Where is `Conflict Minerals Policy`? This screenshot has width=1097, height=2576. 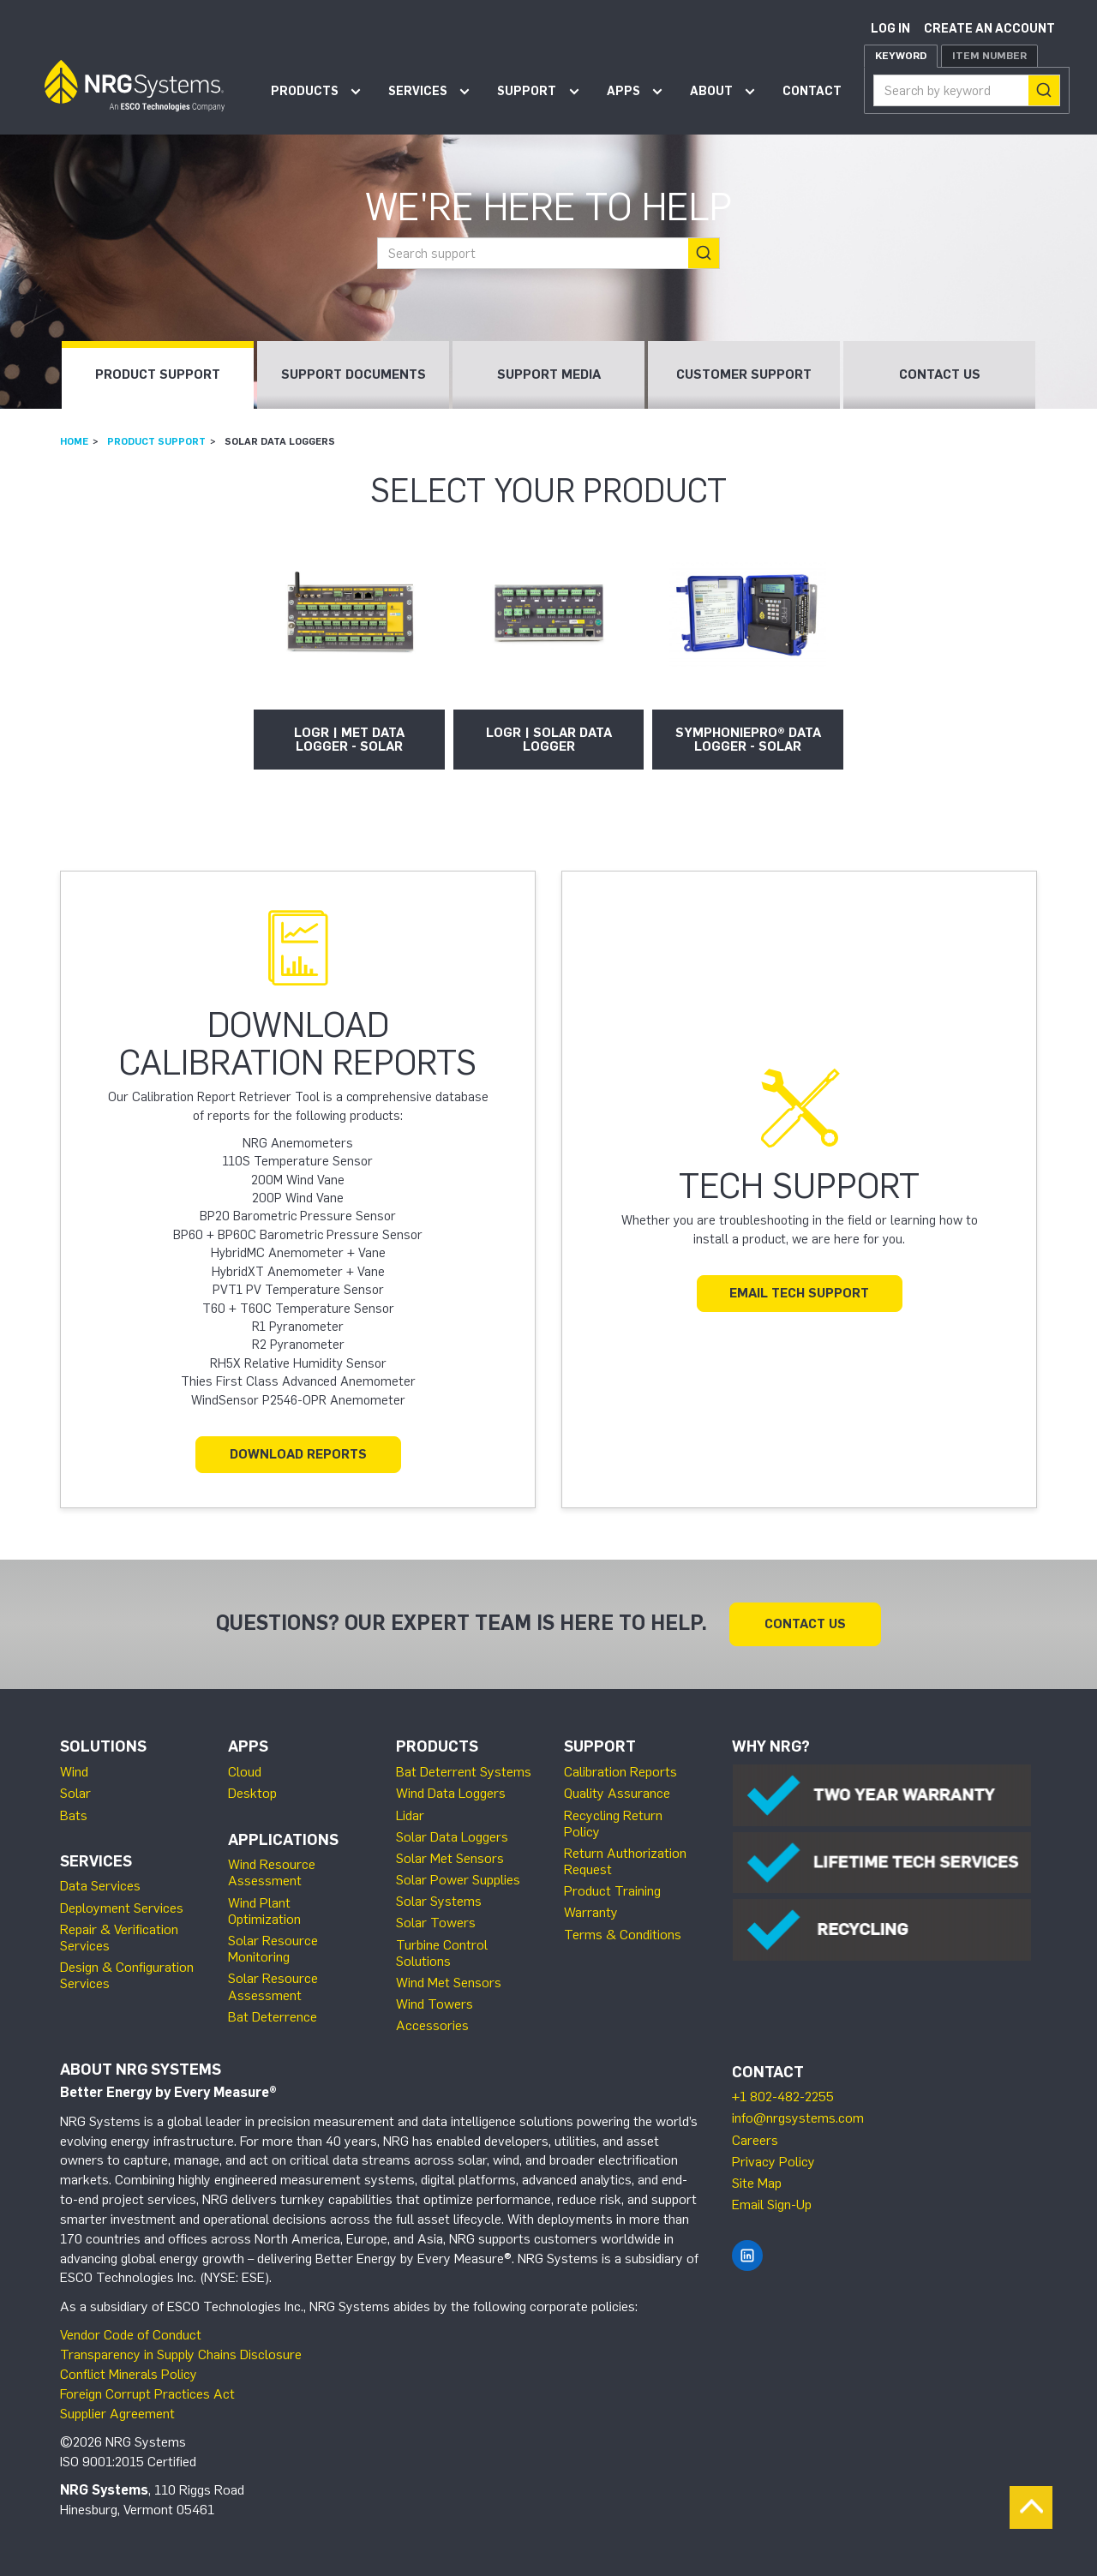
Conflict Minerals Policy is located at coordinates (128, 2374).